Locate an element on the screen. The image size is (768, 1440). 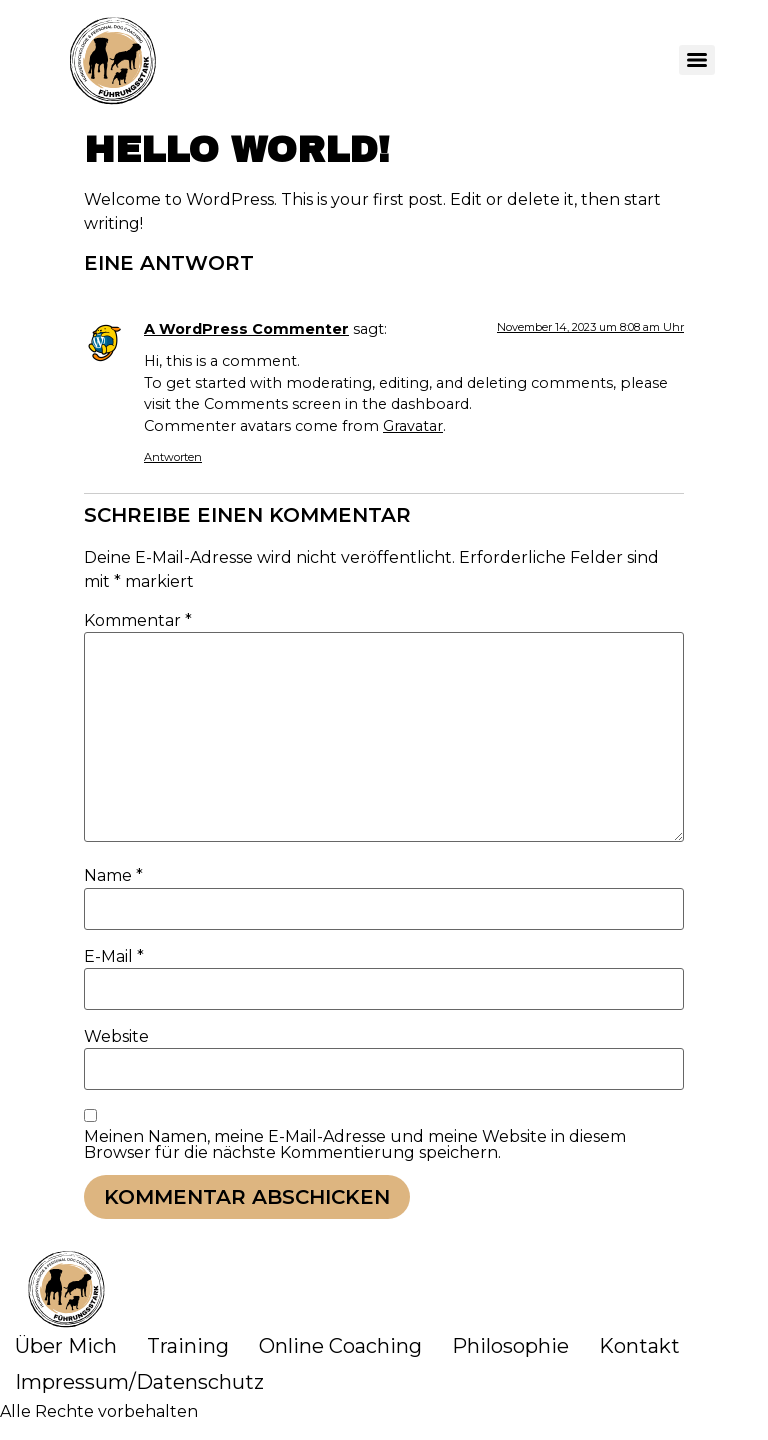
Gravatar is located at coordinates (413, 426).